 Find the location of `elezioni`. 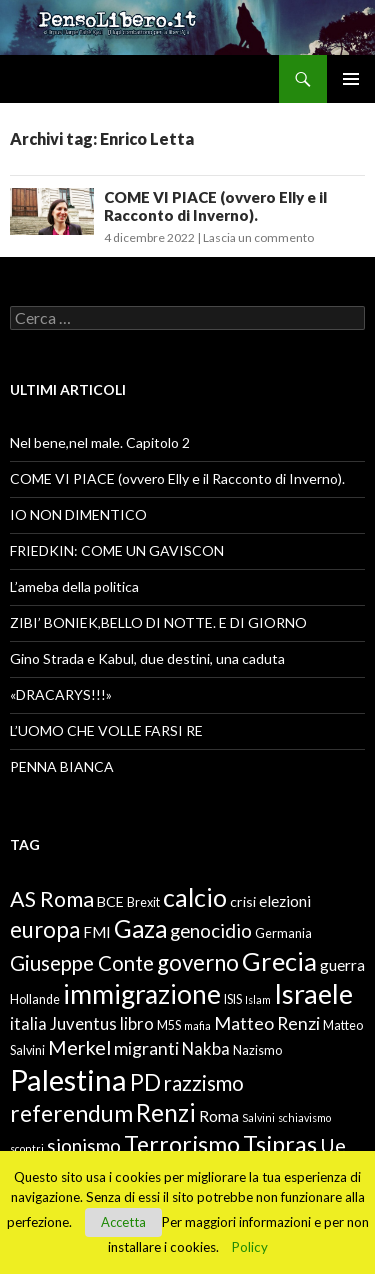

elezioni is located at coordinates (285, 901).